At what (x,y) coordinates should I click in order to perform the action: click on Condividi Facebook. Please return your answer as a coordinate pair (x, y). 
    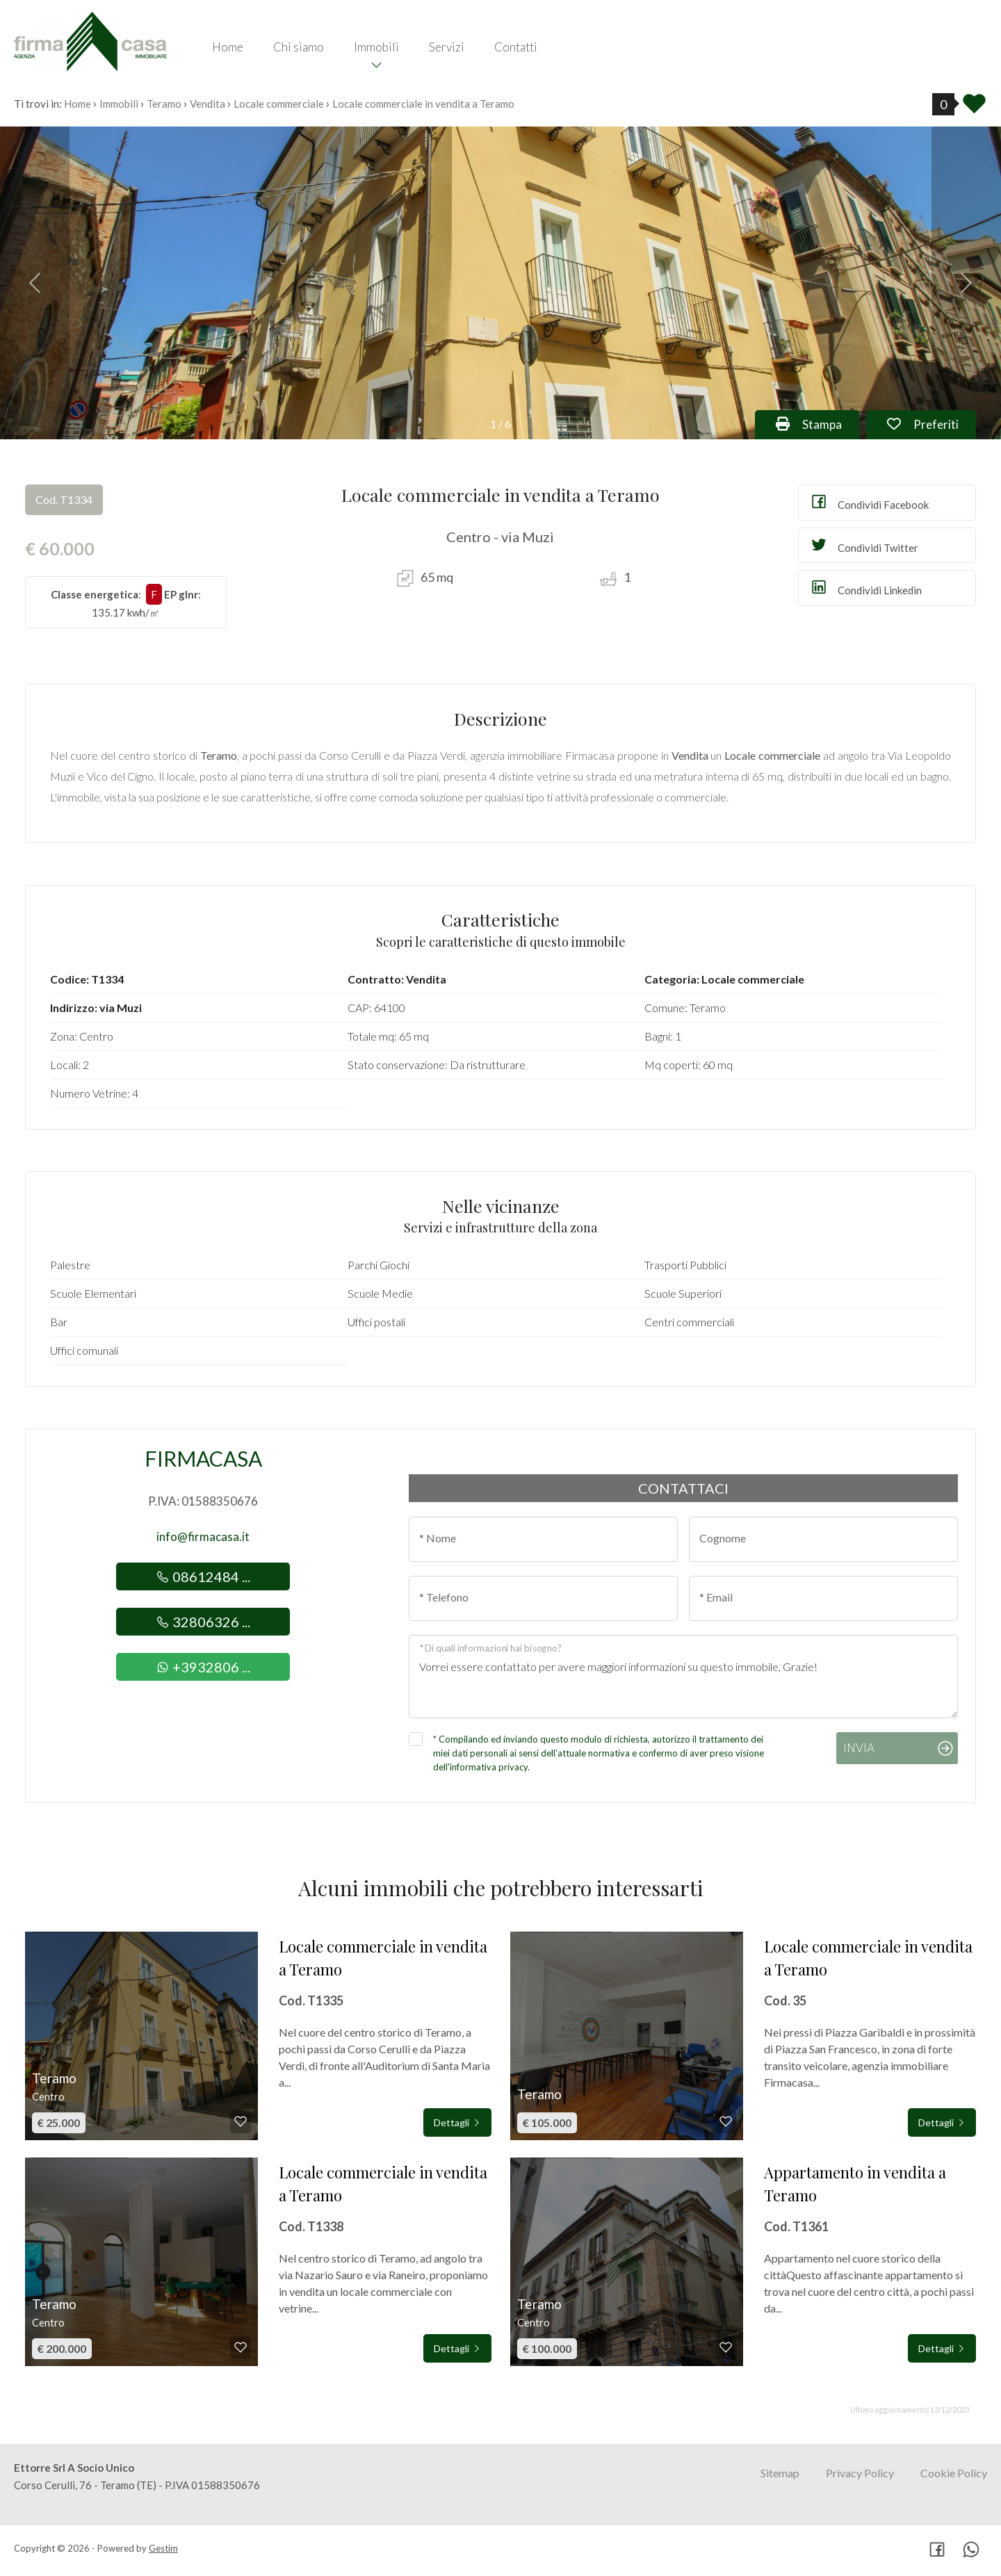
    Looking at the image, I should click on (869, 502).